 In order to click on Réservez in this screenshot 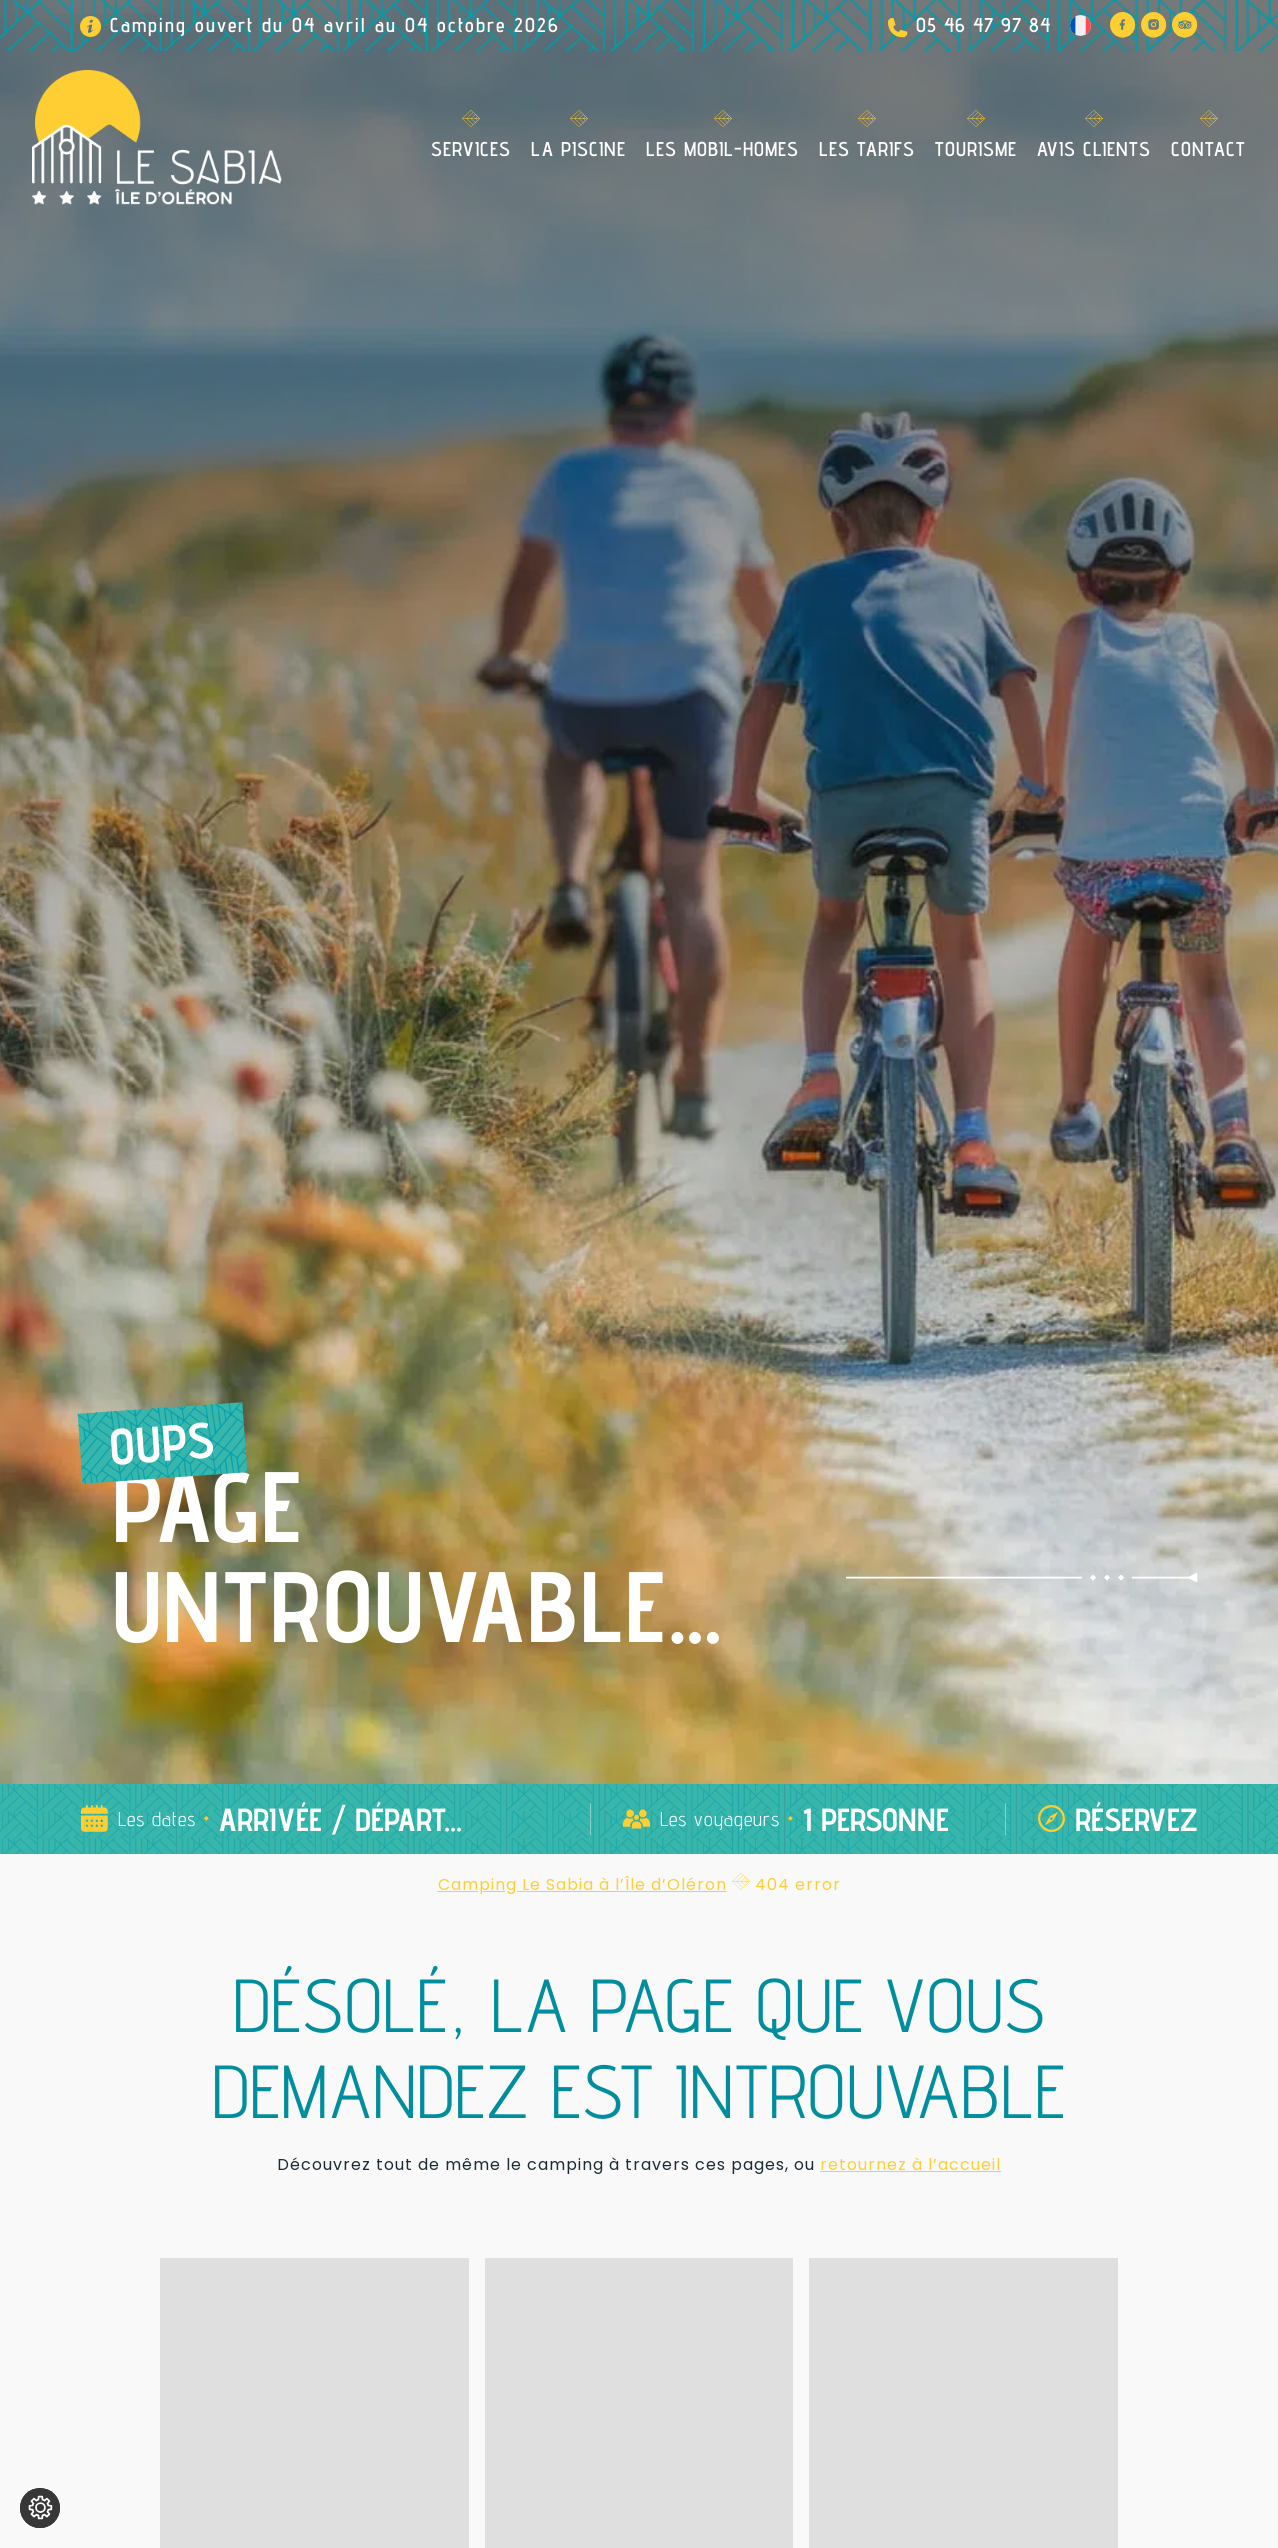, I will do `click(1136, 1819)`.